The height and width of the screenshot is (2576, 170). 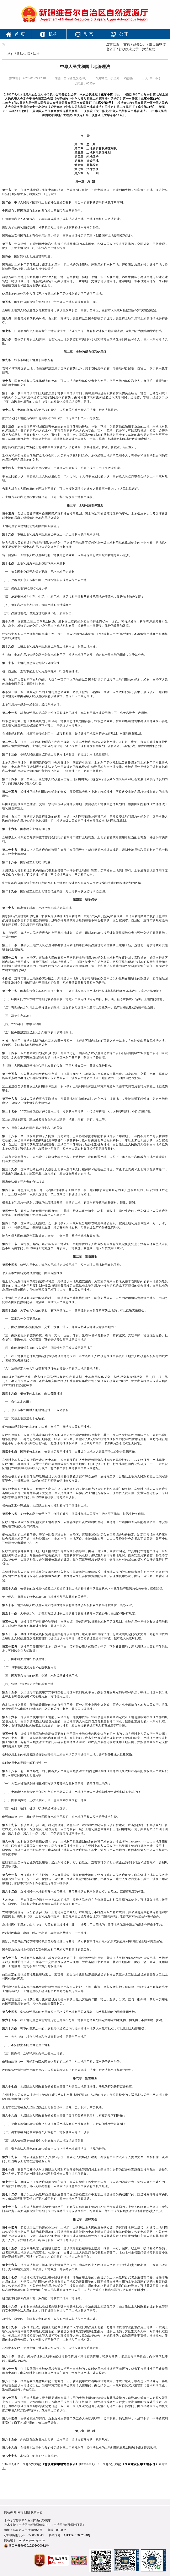 I want to click on 网站地图, so click(x=23, y=2512).